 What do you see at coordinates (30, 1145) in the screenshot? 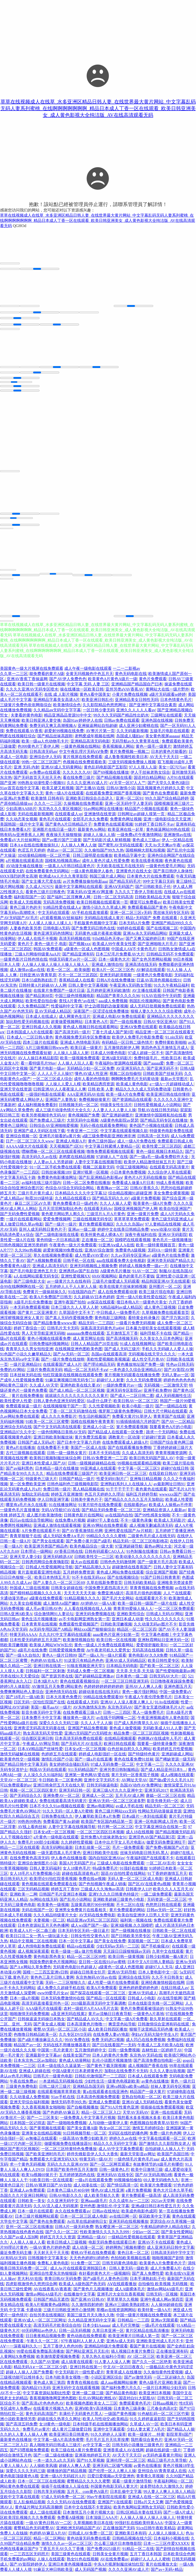
I see `日产一区二区三区久久www` at bounding box center [30, 1145].